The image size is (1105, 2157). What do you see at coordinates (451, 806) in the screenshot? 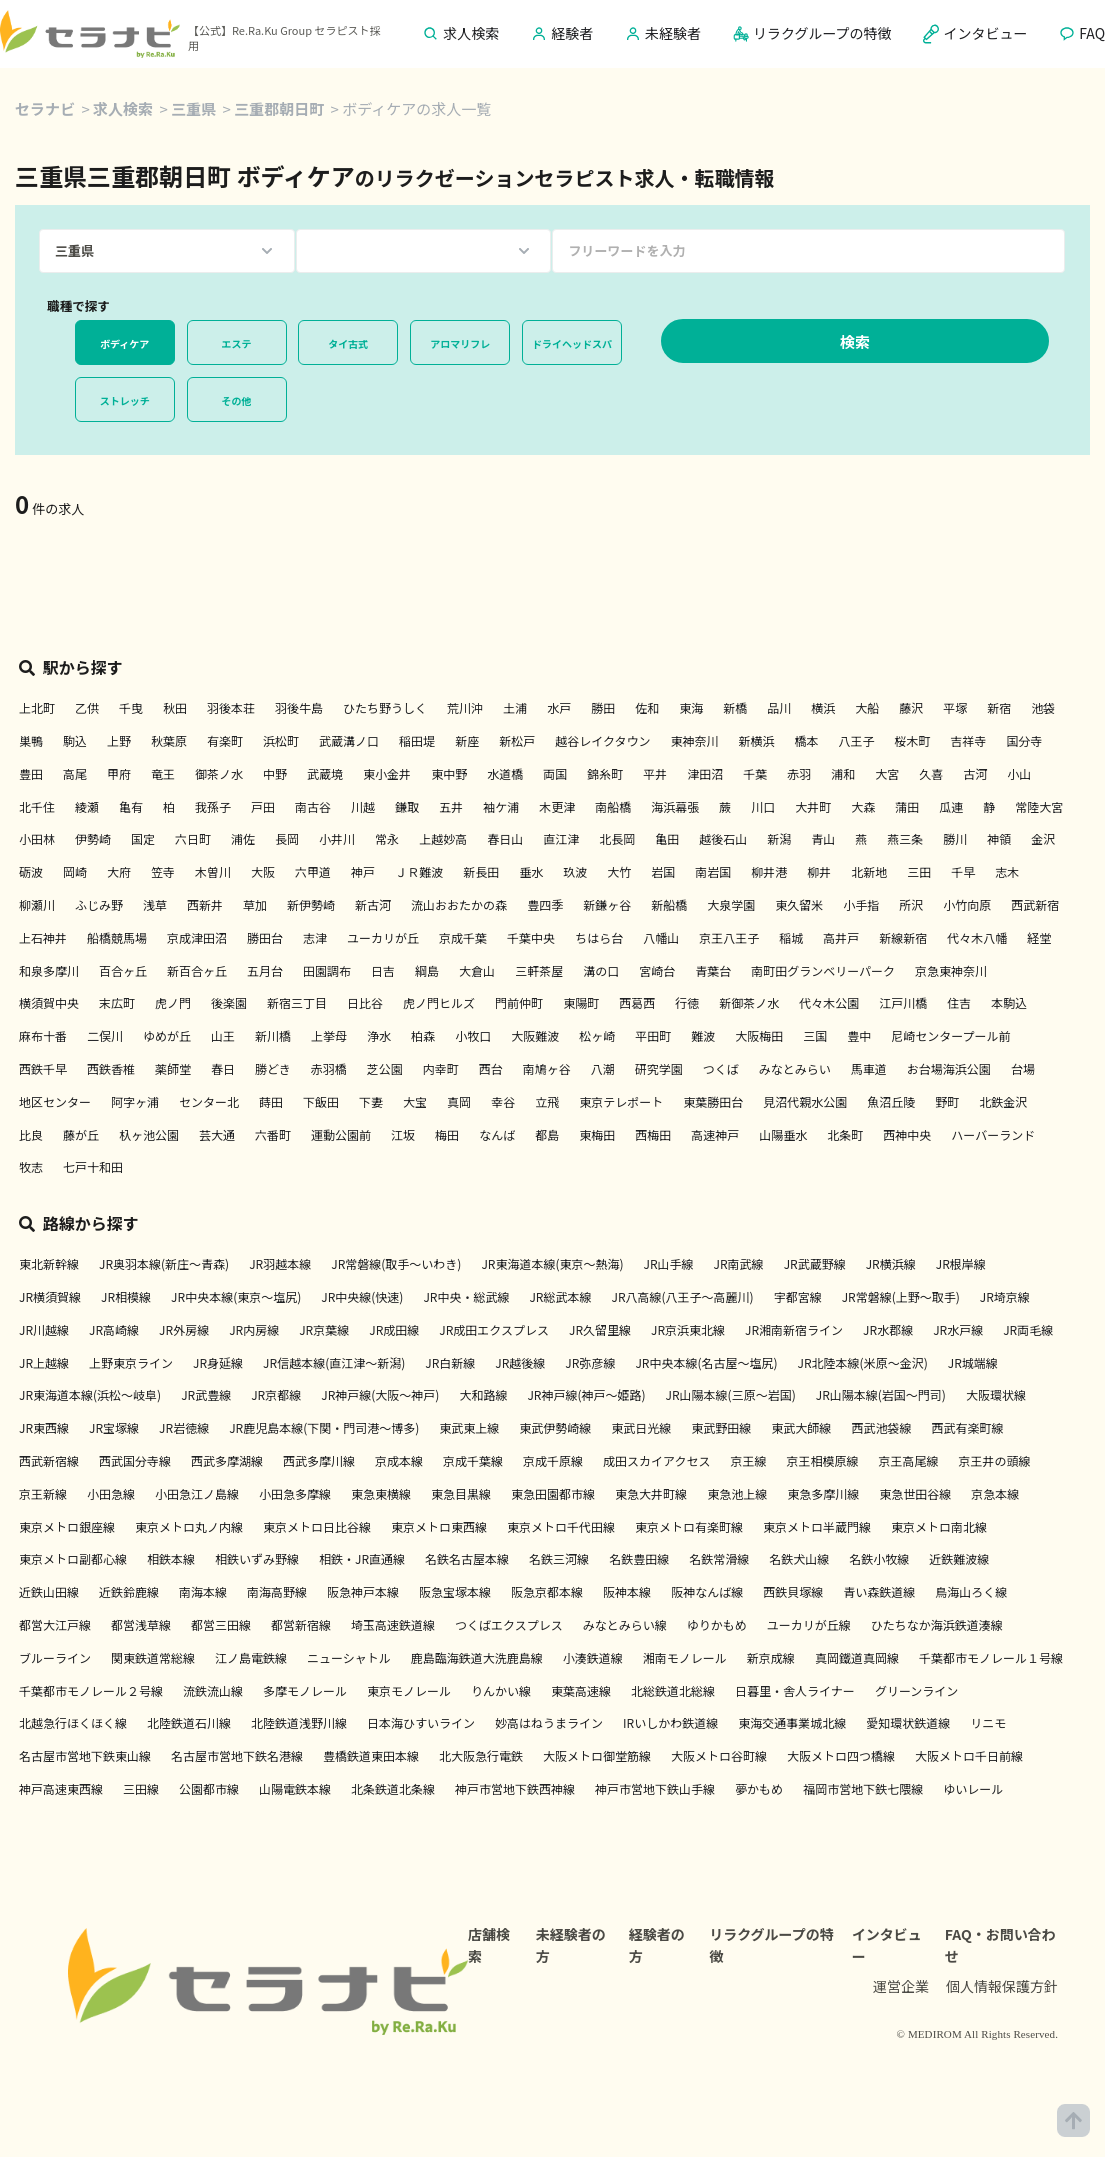
I see `五井` at bounding box center [451, 806].